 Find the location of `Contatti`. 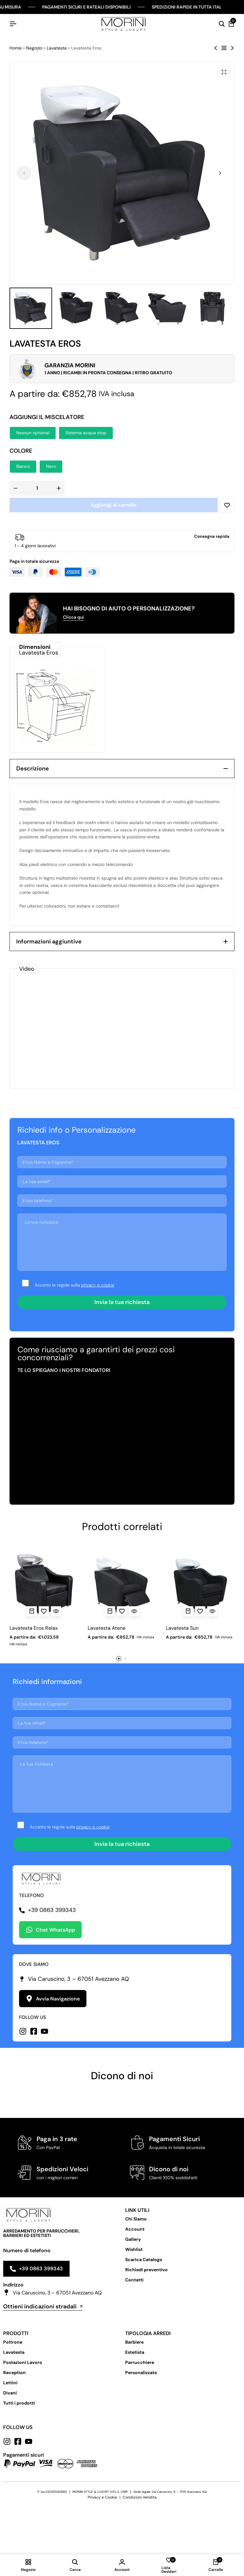

Contatti is located at coordinates (134, 2280).